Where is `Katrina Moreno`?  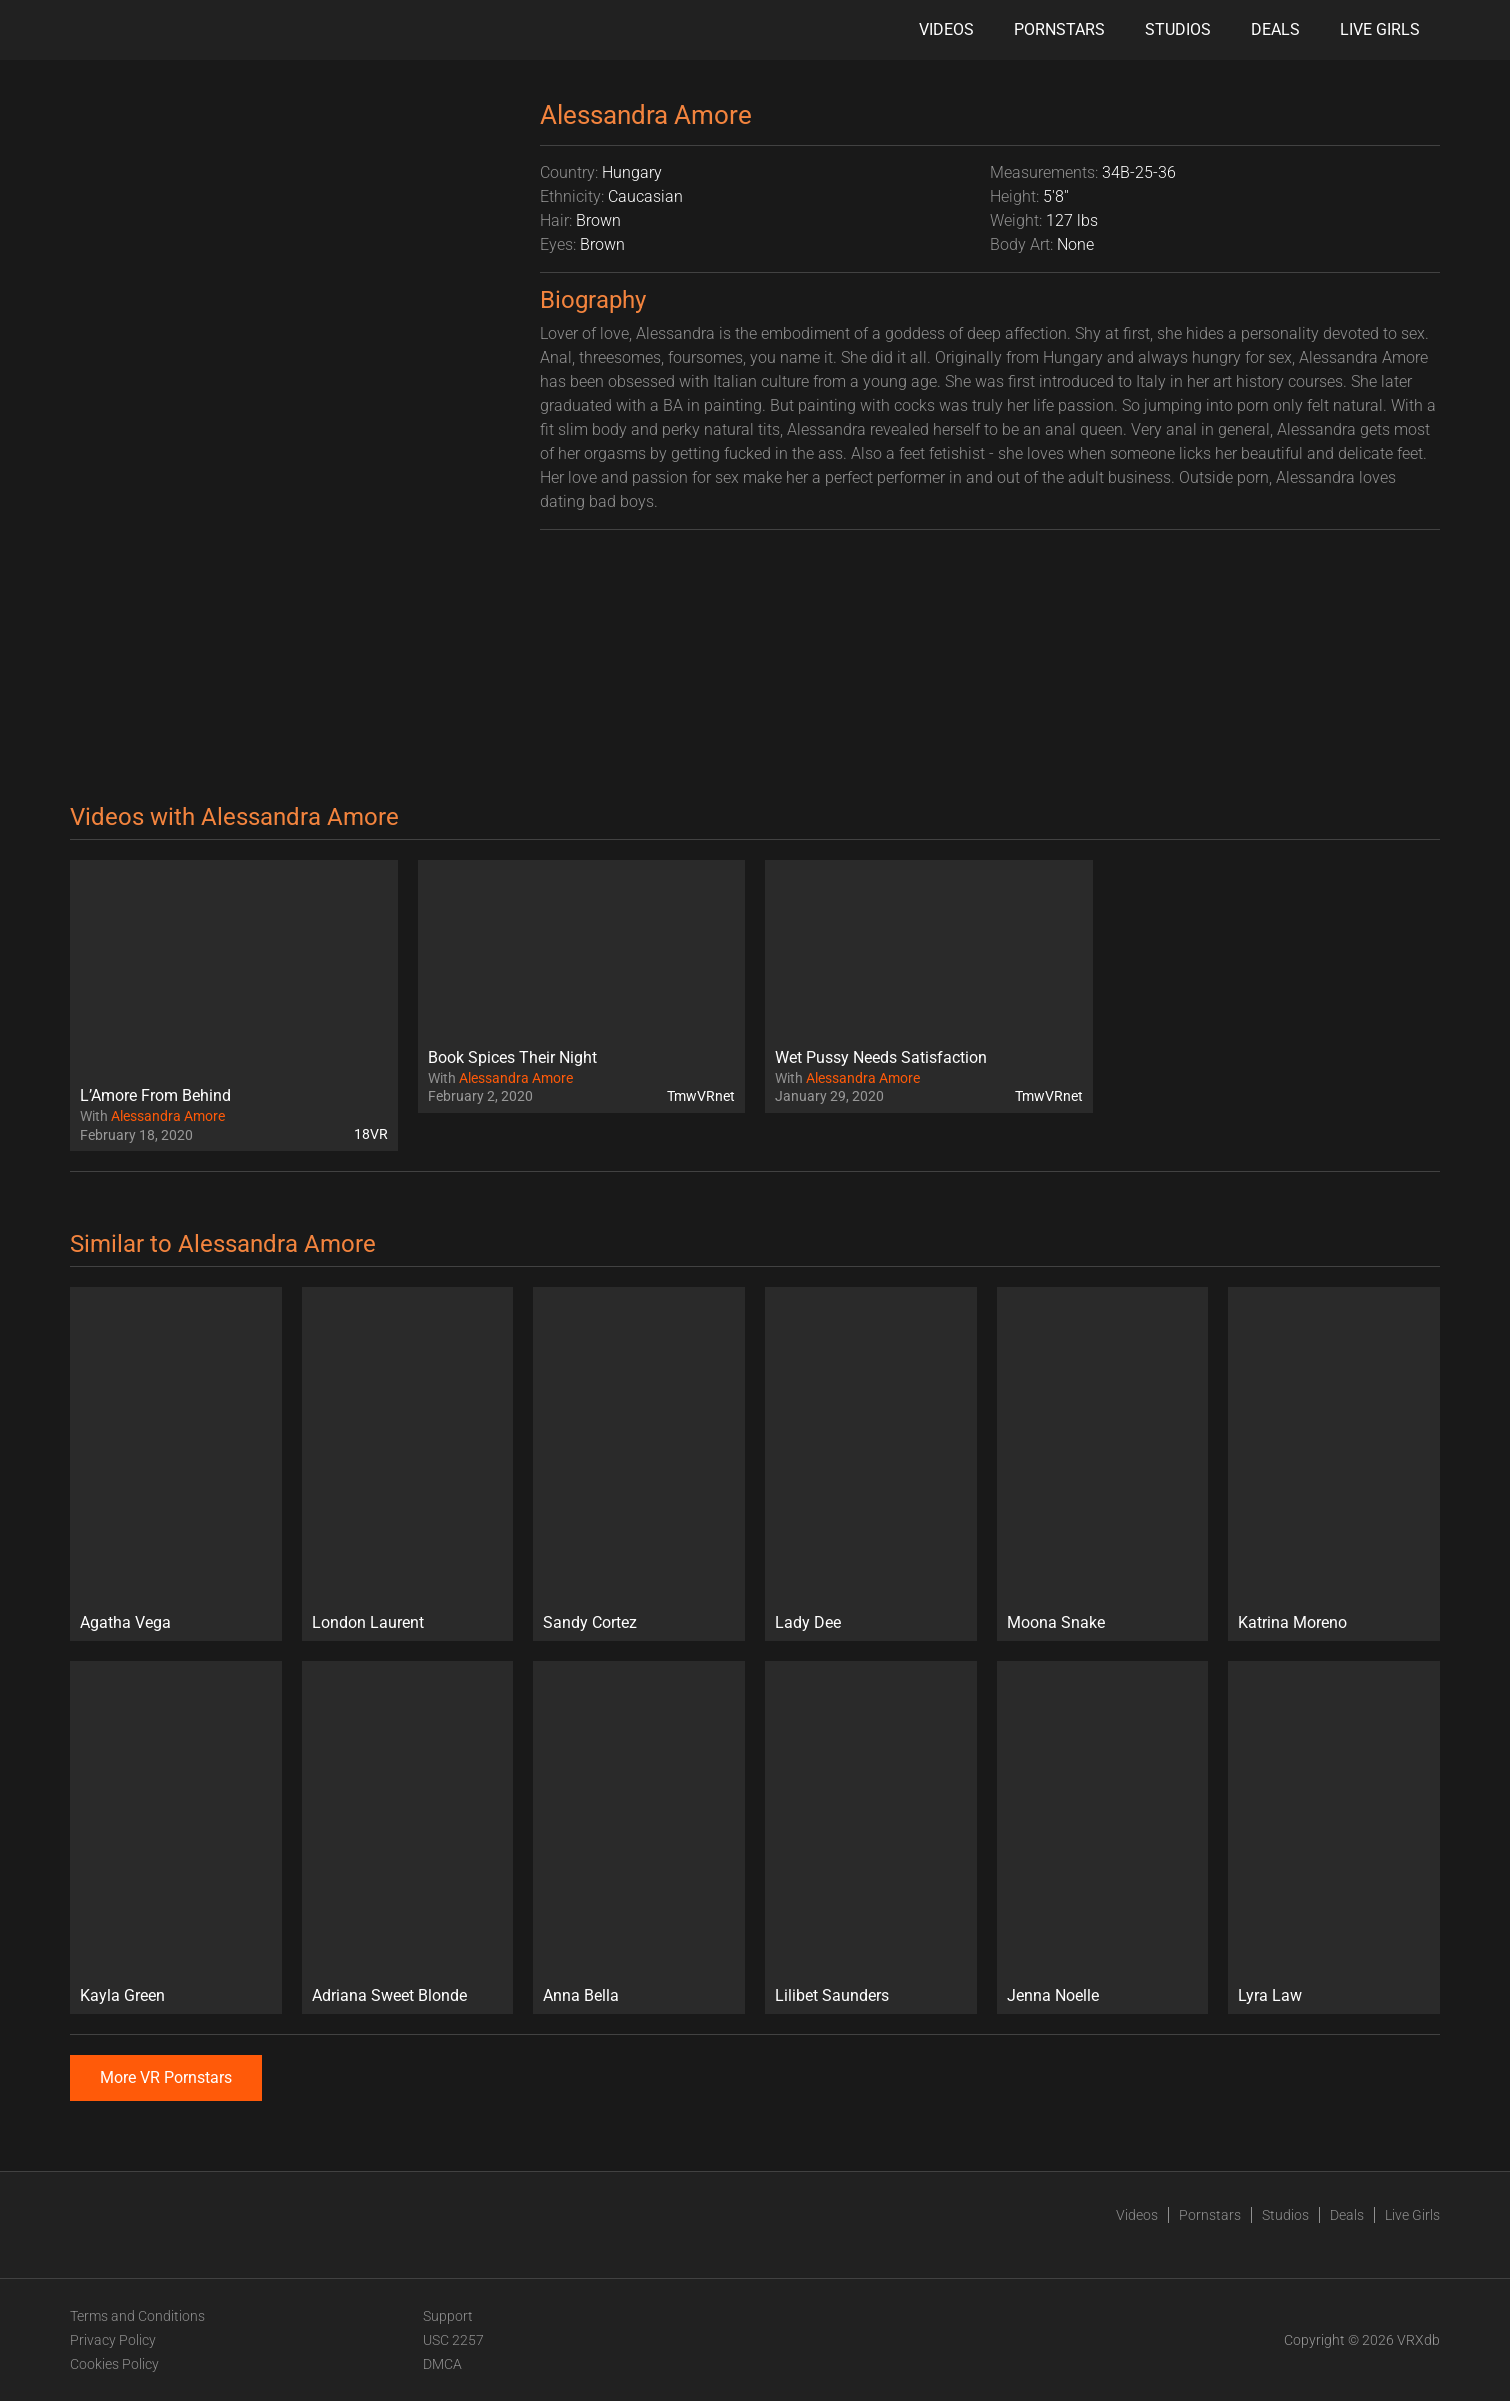
Katrina Moreno is located at coordinates (1292, 1622).